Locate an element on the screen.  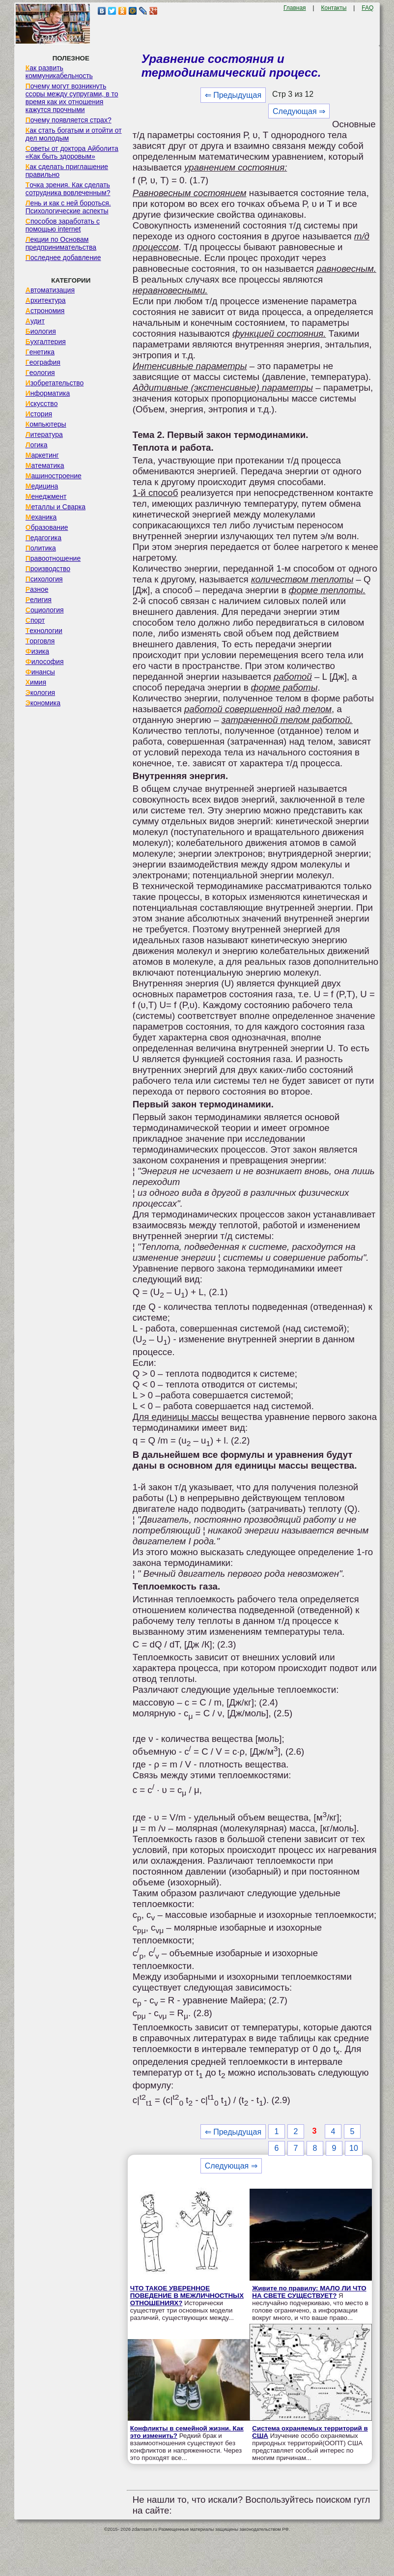
Машиностроение is located at coordinates (54, 476).